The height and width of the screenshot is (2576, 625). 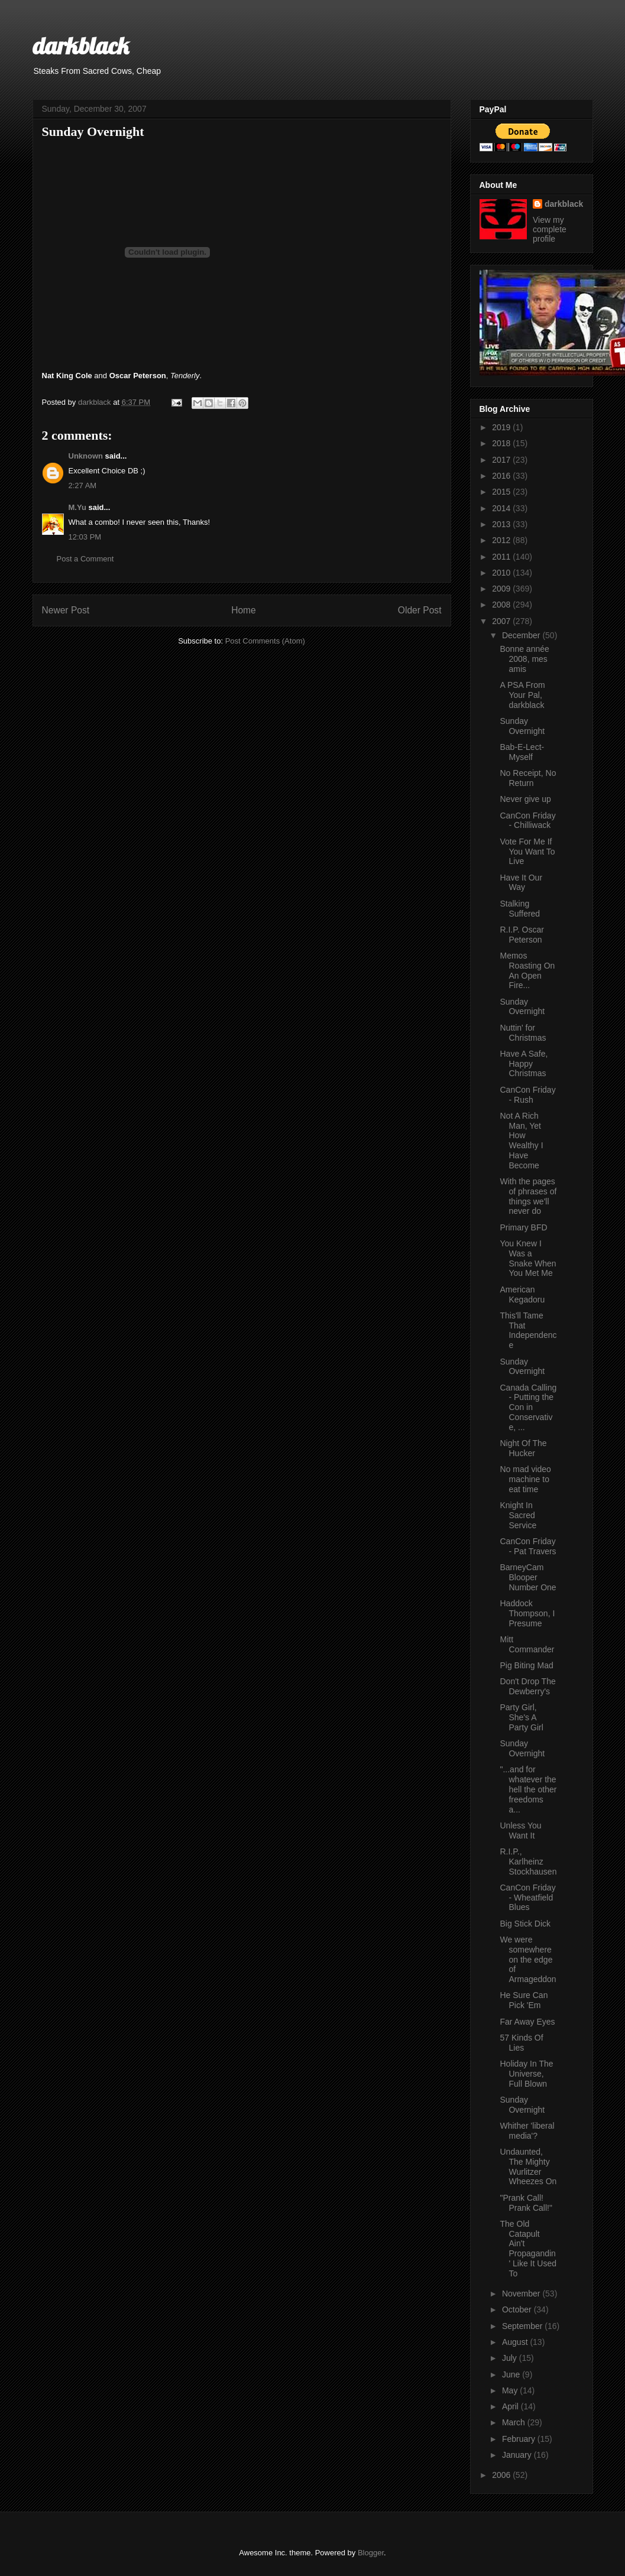 I want to click on Big Stick Dick, so click(x=525, y=1923).